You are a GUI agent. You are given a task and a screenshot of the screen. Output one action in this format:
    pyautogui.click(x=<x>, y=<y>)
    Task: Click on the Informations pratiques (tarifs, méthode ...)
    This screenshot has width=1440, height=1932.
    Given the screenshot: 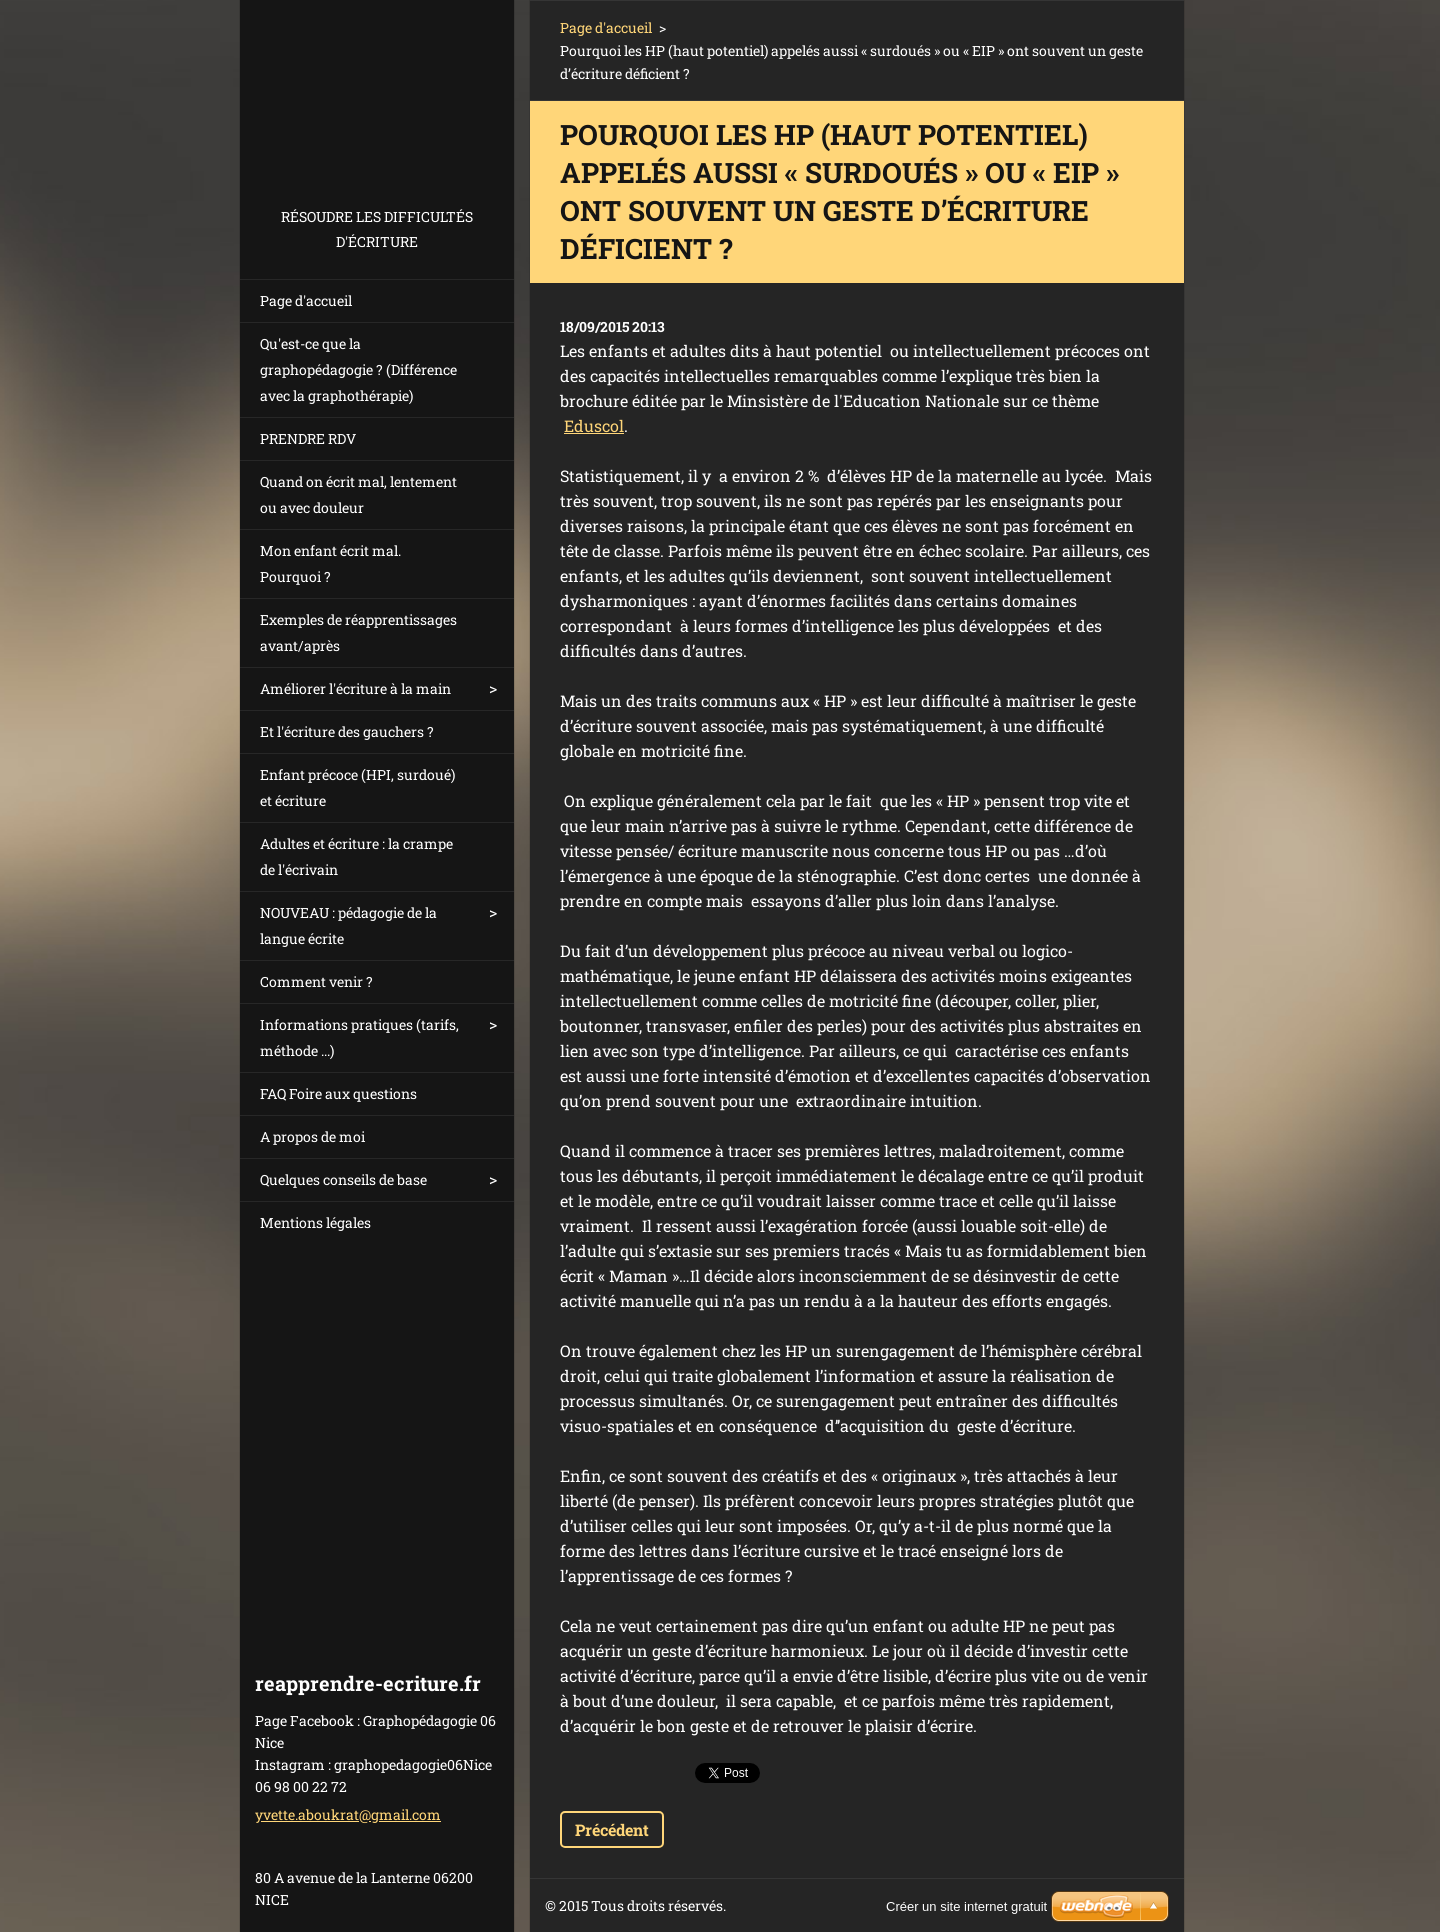 What is the action you would take?
    pyautogui.click(x=359, y=1037)
    